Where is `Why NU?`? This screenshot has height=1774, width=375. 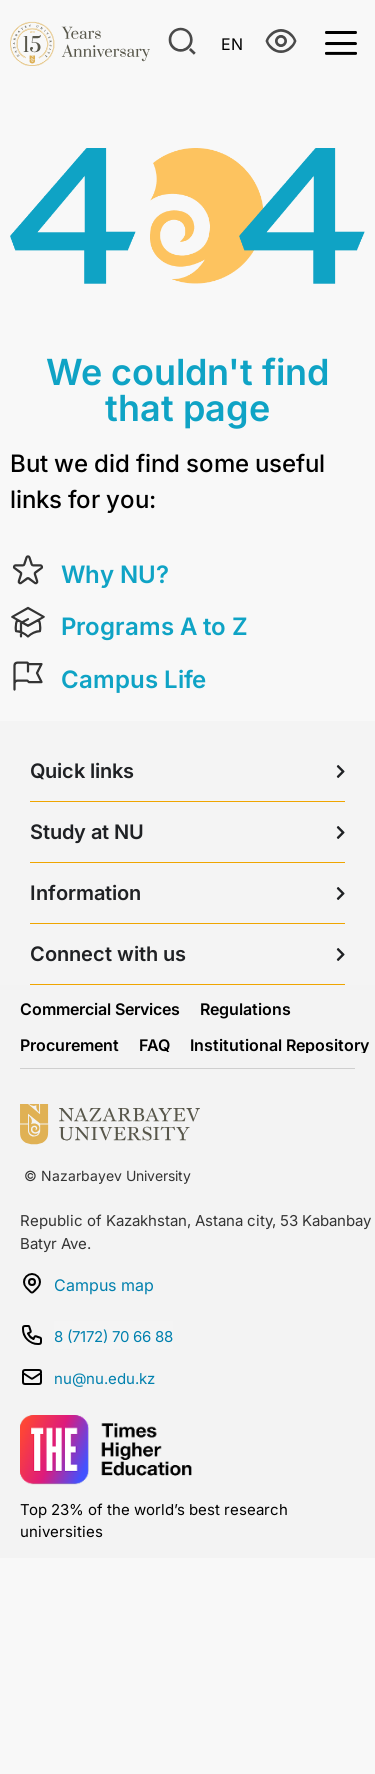 Why NU? is located at coordinates (115, 574).